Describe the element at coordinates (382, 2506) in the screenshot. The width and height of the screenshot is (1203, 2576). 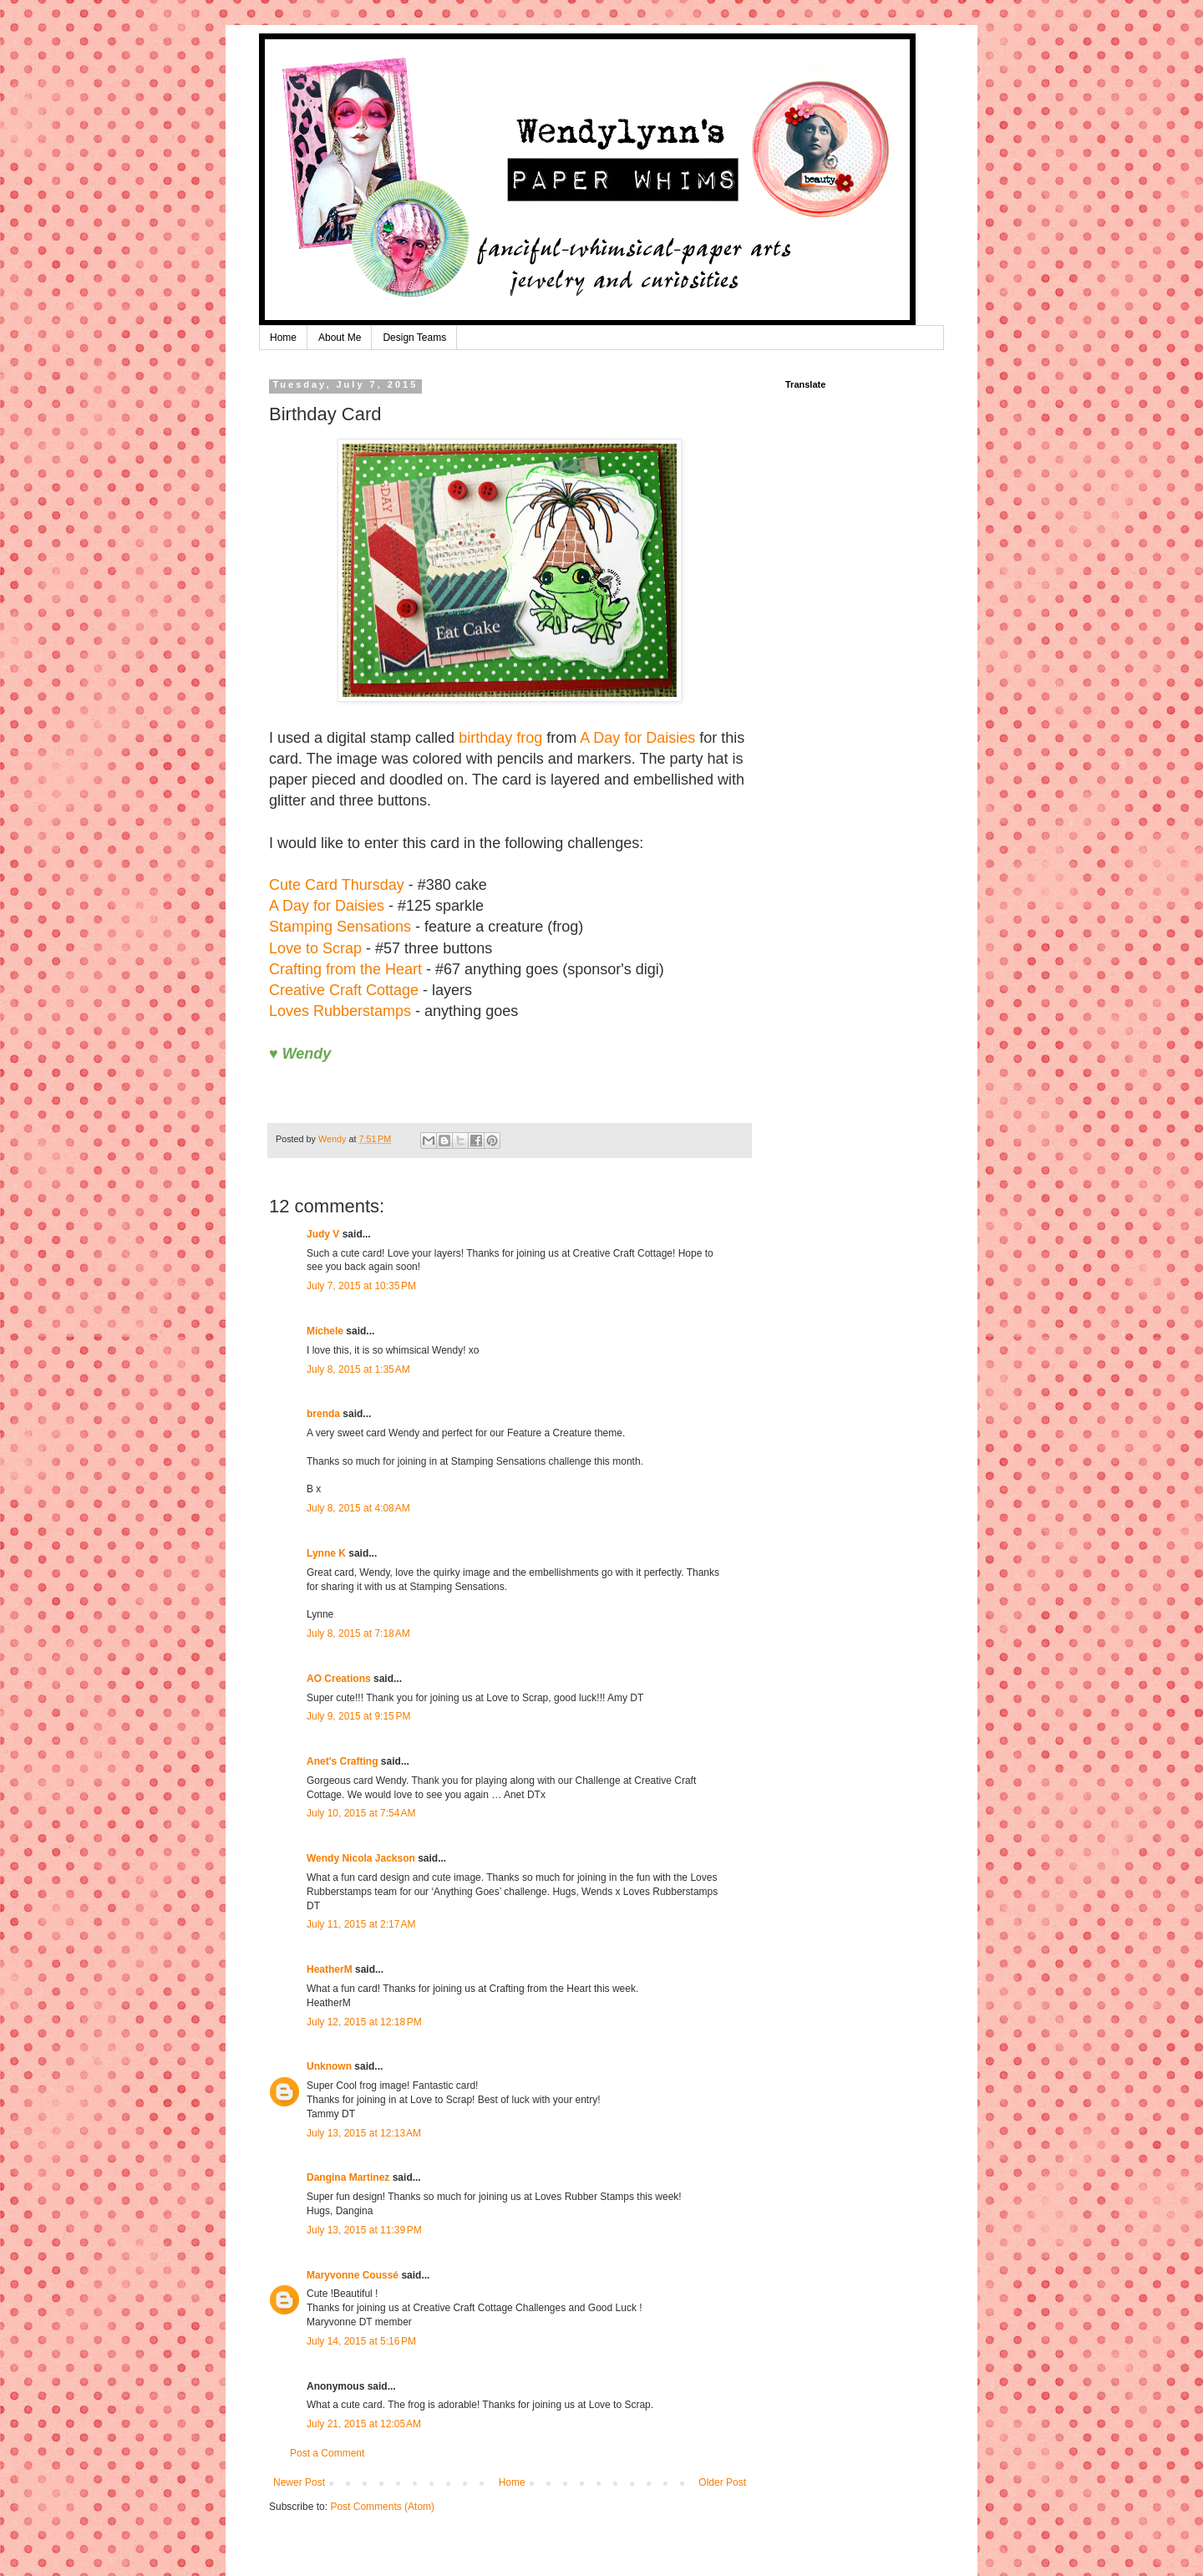
I see `Post Comments (Atom)` at that location.